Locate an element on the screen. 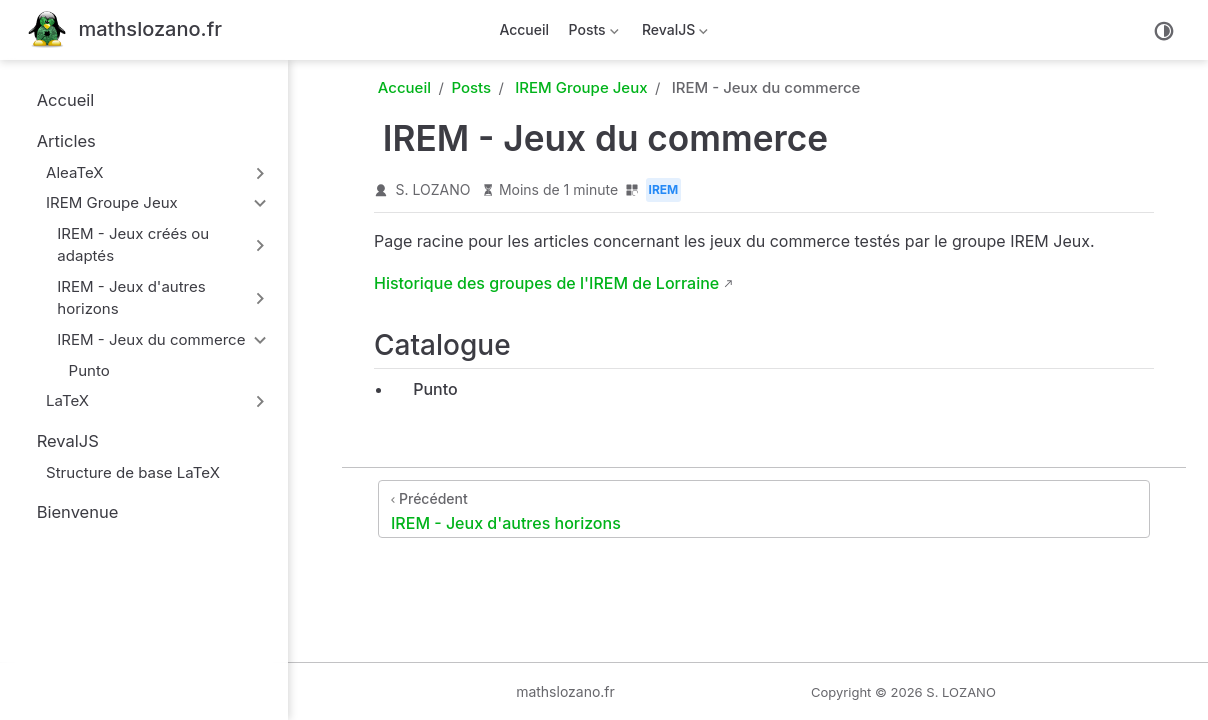  S. LOZANO is located at coordinates (433, 189).